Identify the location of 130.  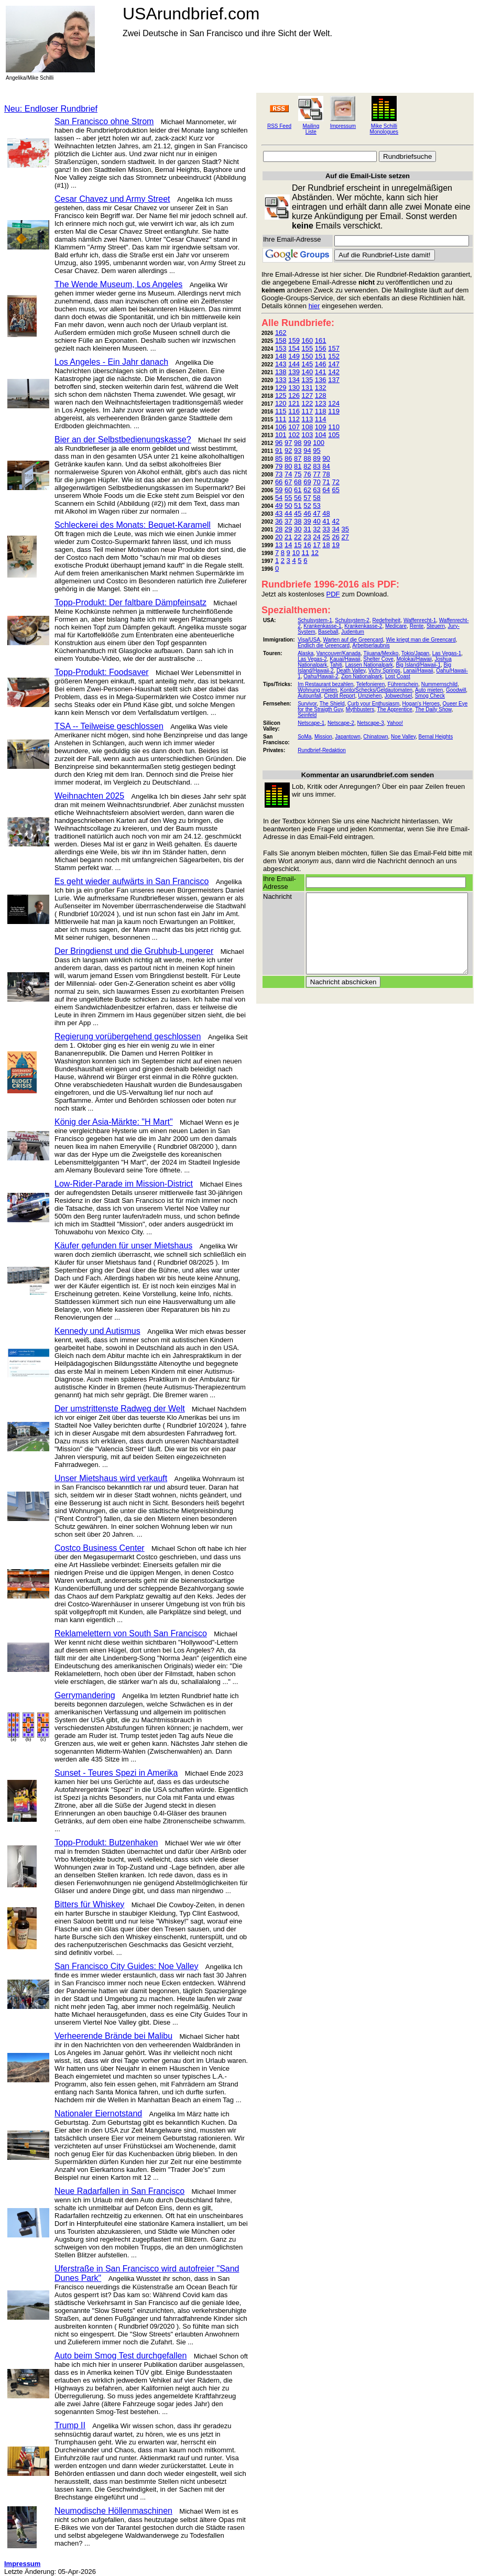
(294, 388).